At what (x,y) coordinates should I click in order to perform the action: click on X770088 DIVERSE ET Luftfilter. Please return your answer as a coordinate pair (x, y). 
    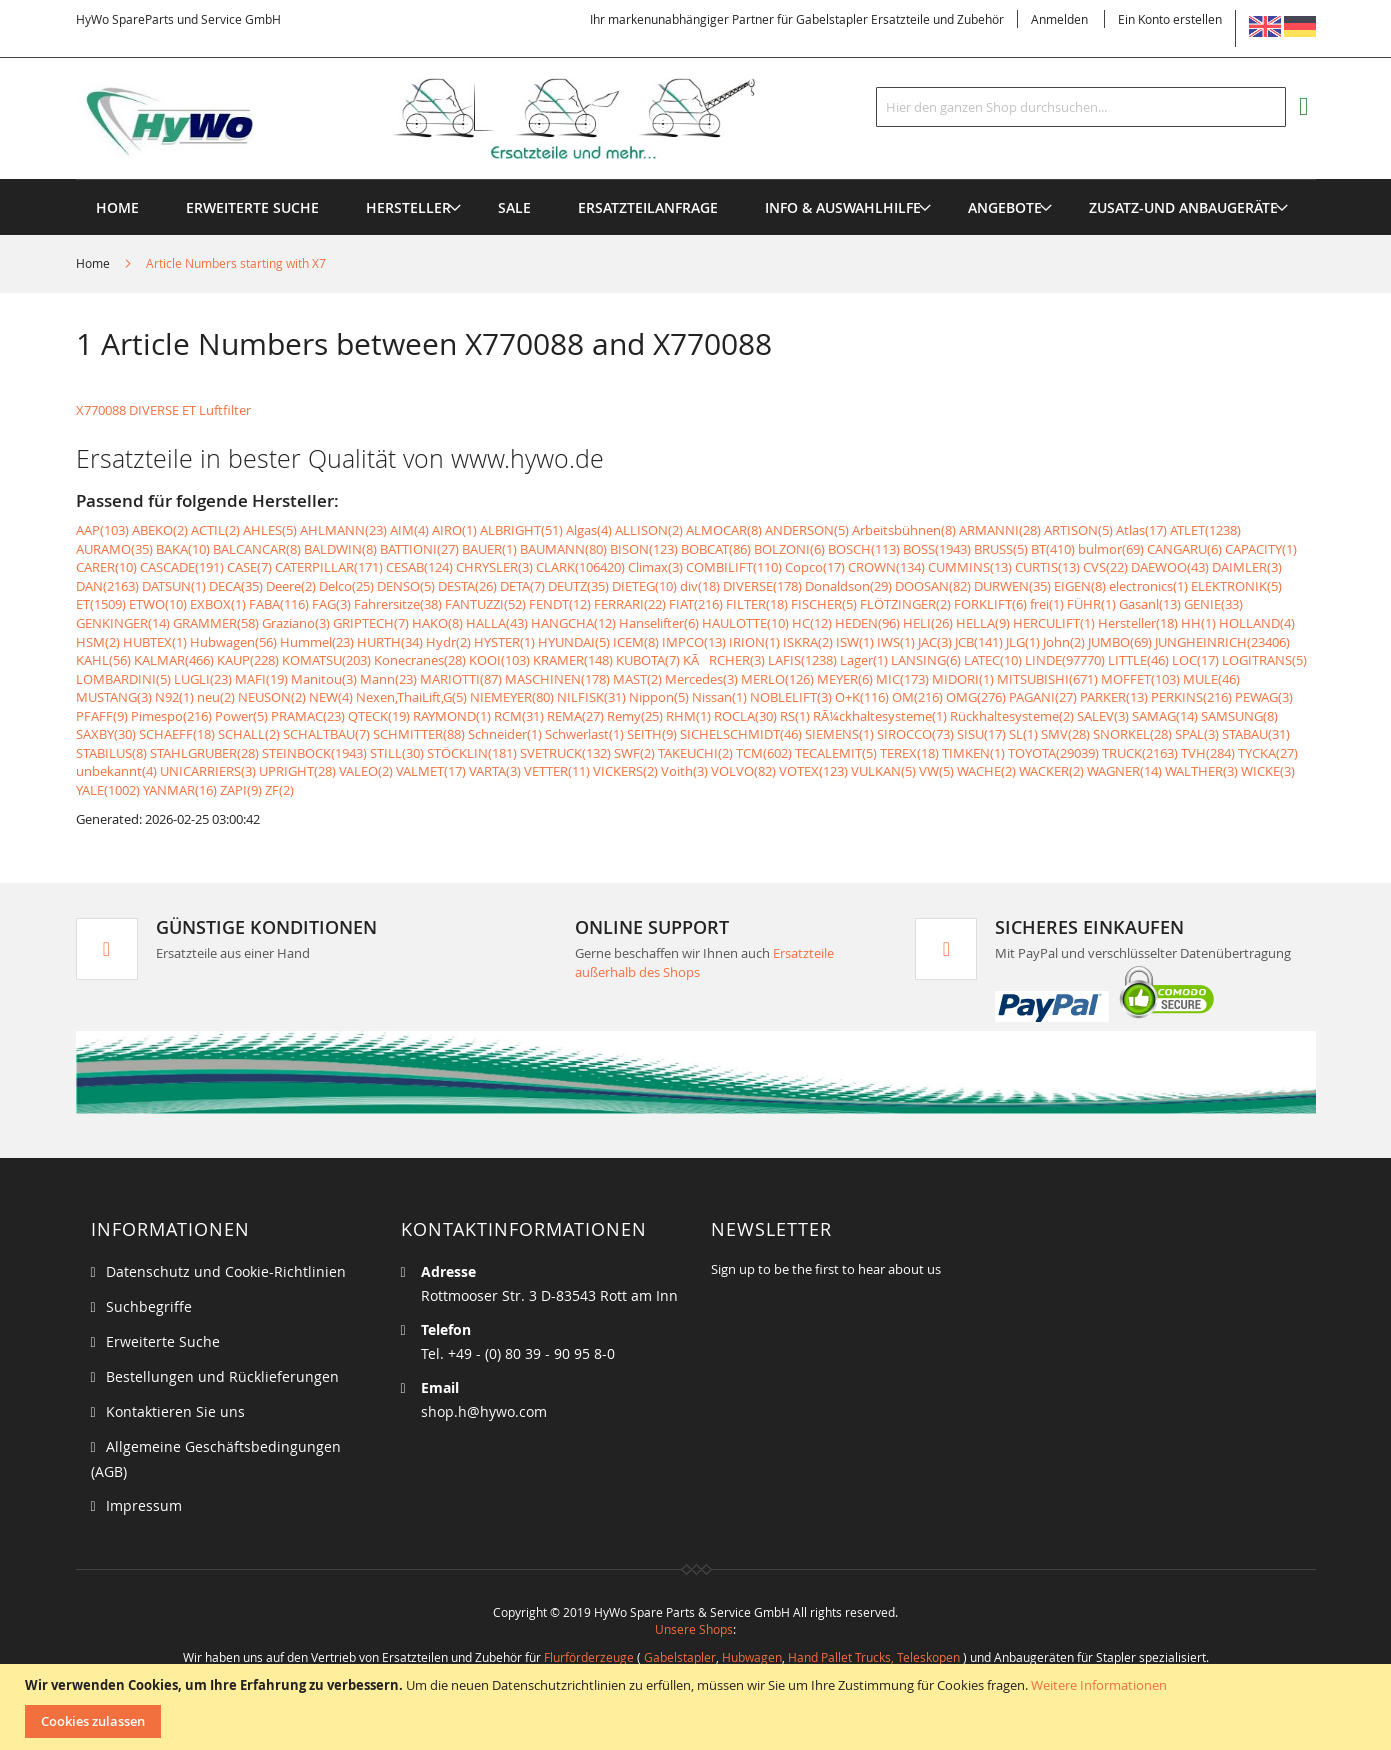
    Looking at the image, I should click on (163, 410).